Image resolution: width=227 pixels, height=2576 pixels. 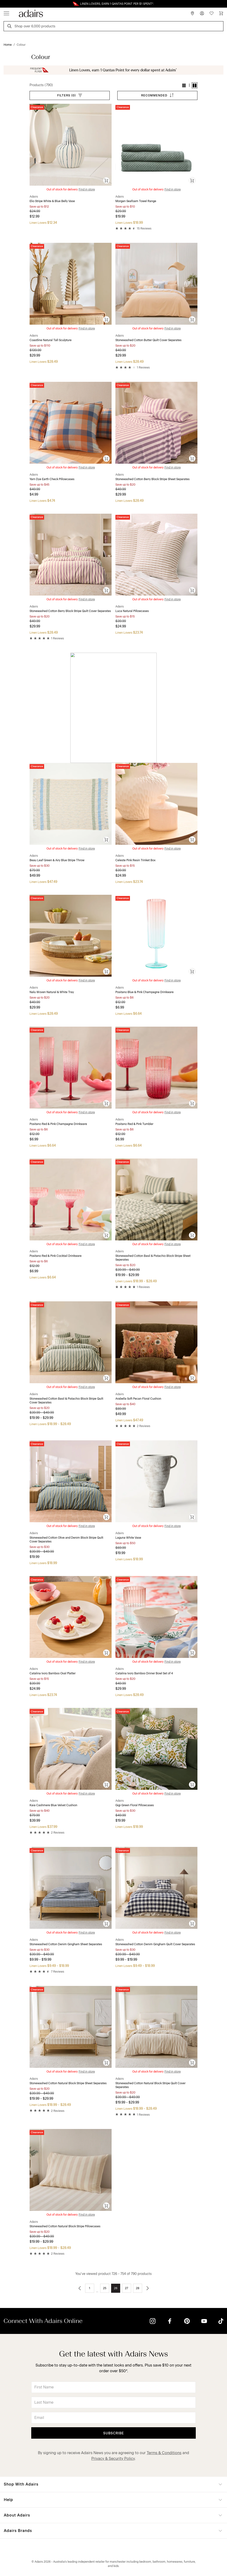 What do you see at coordinates (117, 3) in the screenshot?
I see `LINEN LOVERS, EARN 1 QANTAS POINT PER $1 SPENT*.` at bounding box center [117, 3].